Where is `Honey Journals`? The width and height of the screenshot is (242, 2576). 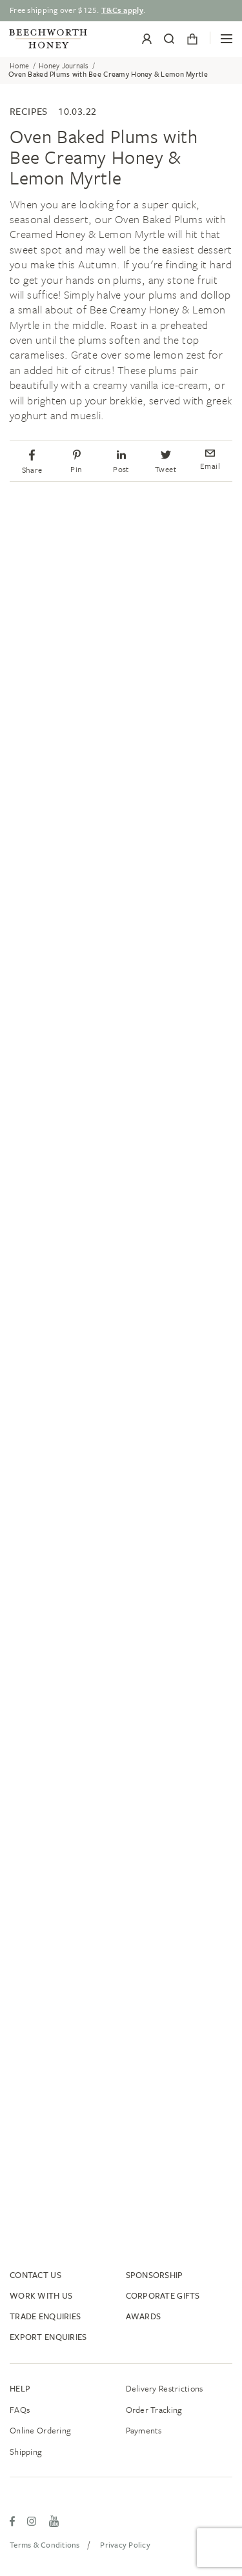
Honey Journals is located at coordinates (63, 66).